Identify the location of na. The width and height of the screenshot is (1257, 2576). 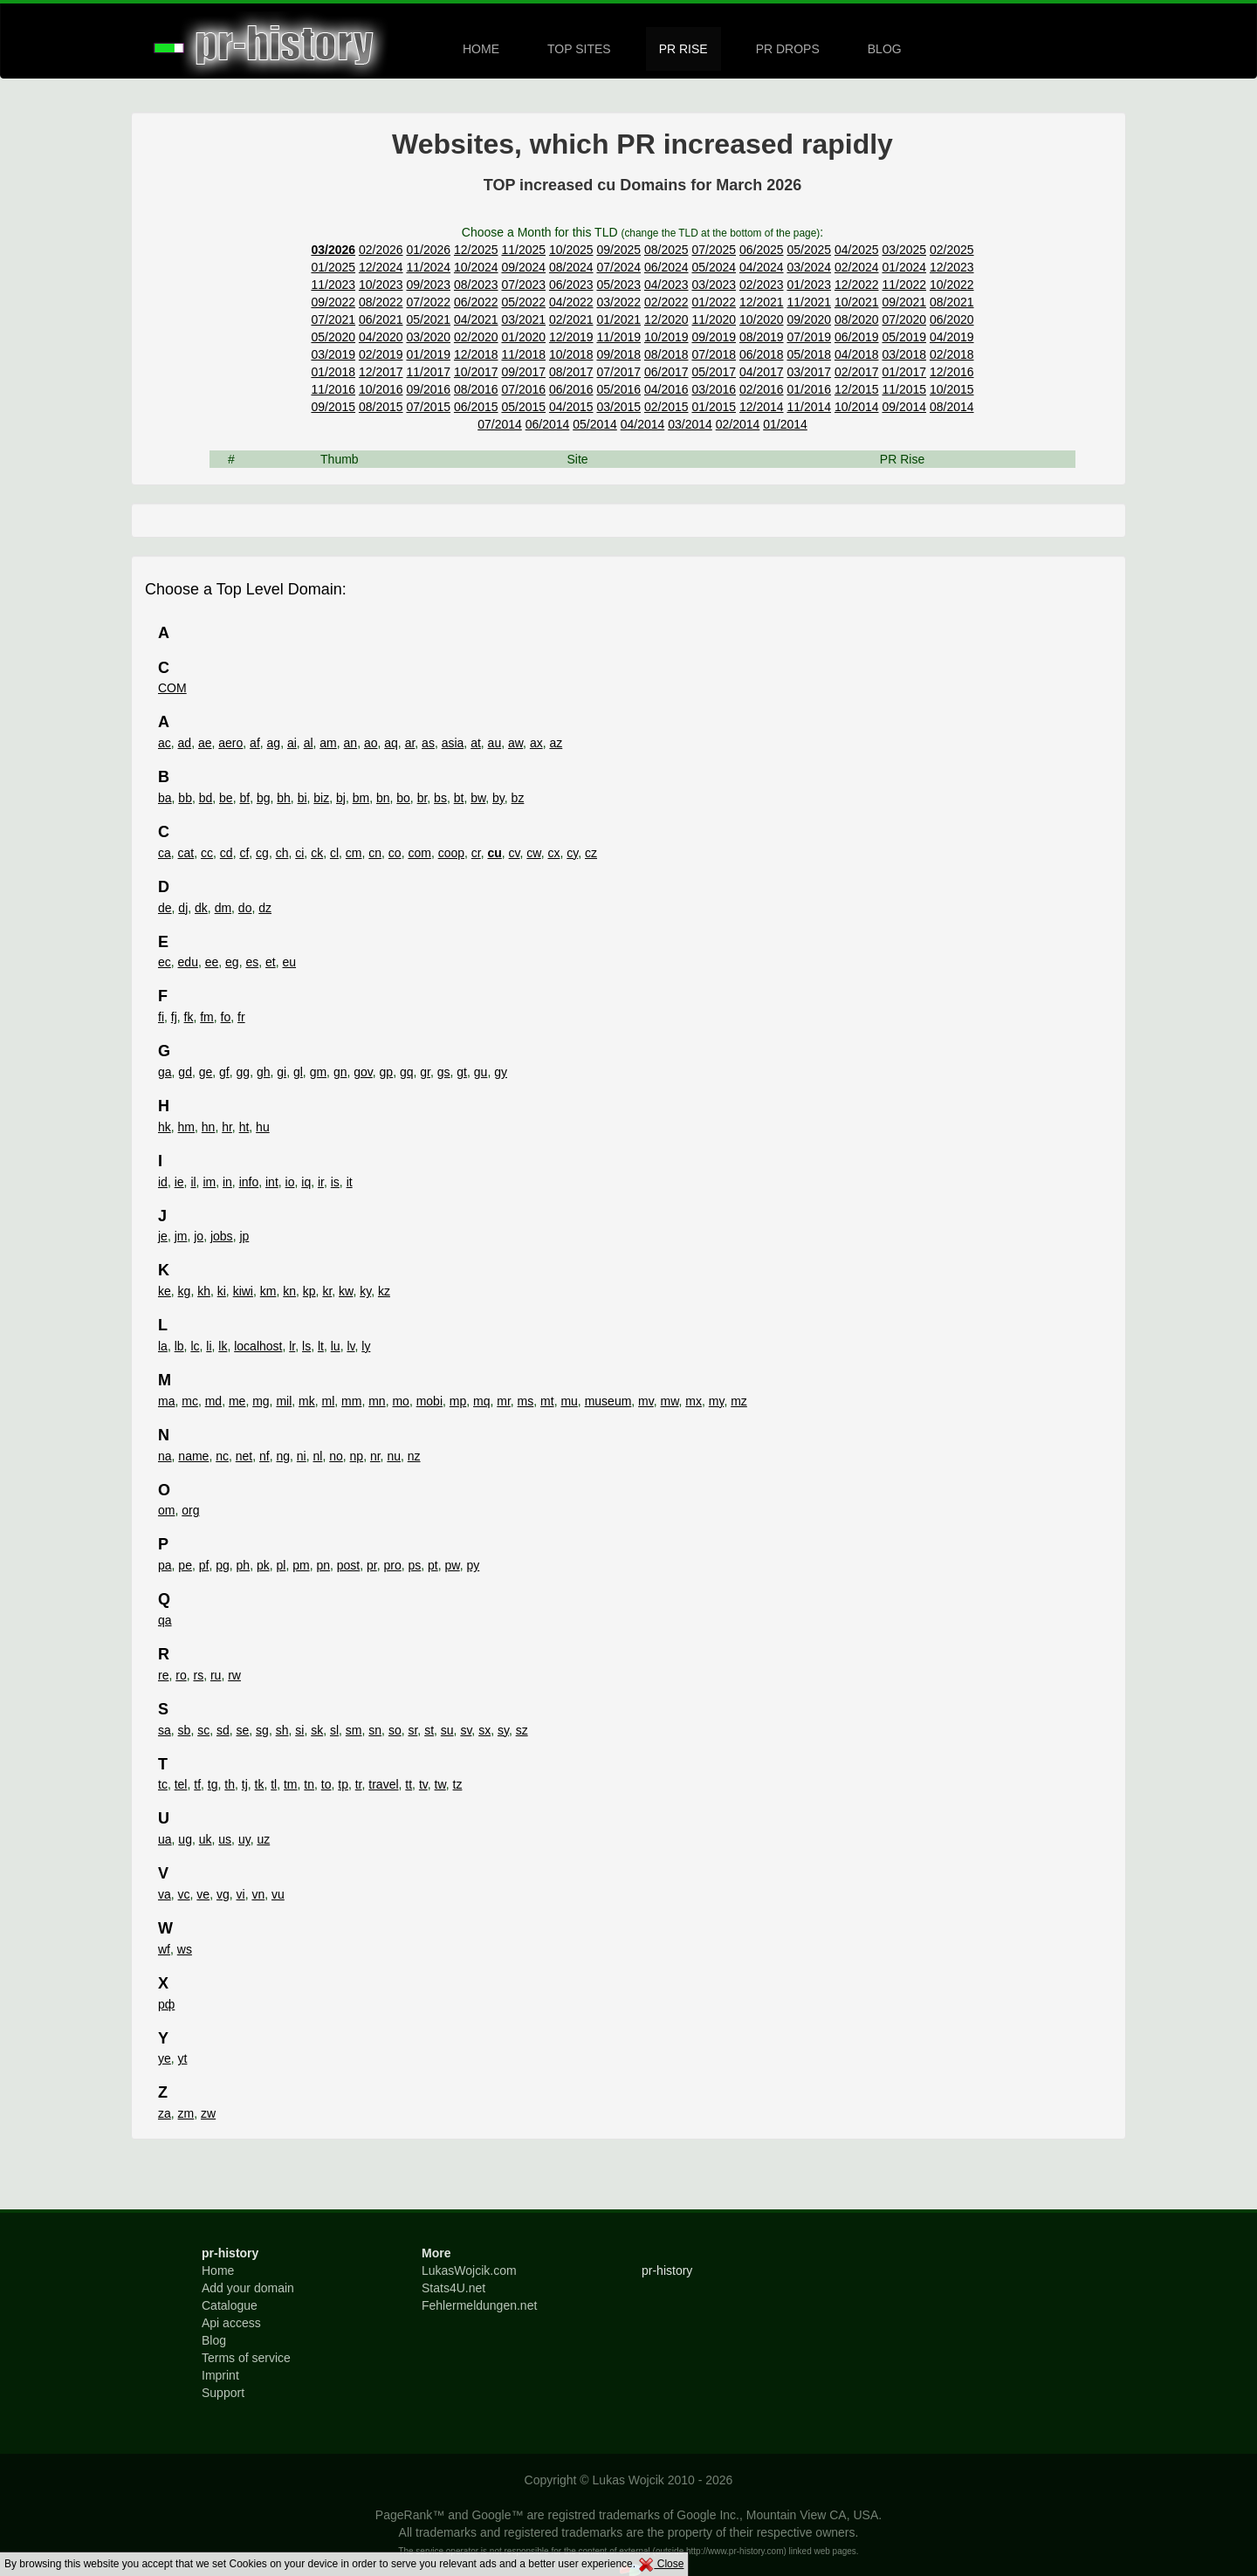
(165, 1456).